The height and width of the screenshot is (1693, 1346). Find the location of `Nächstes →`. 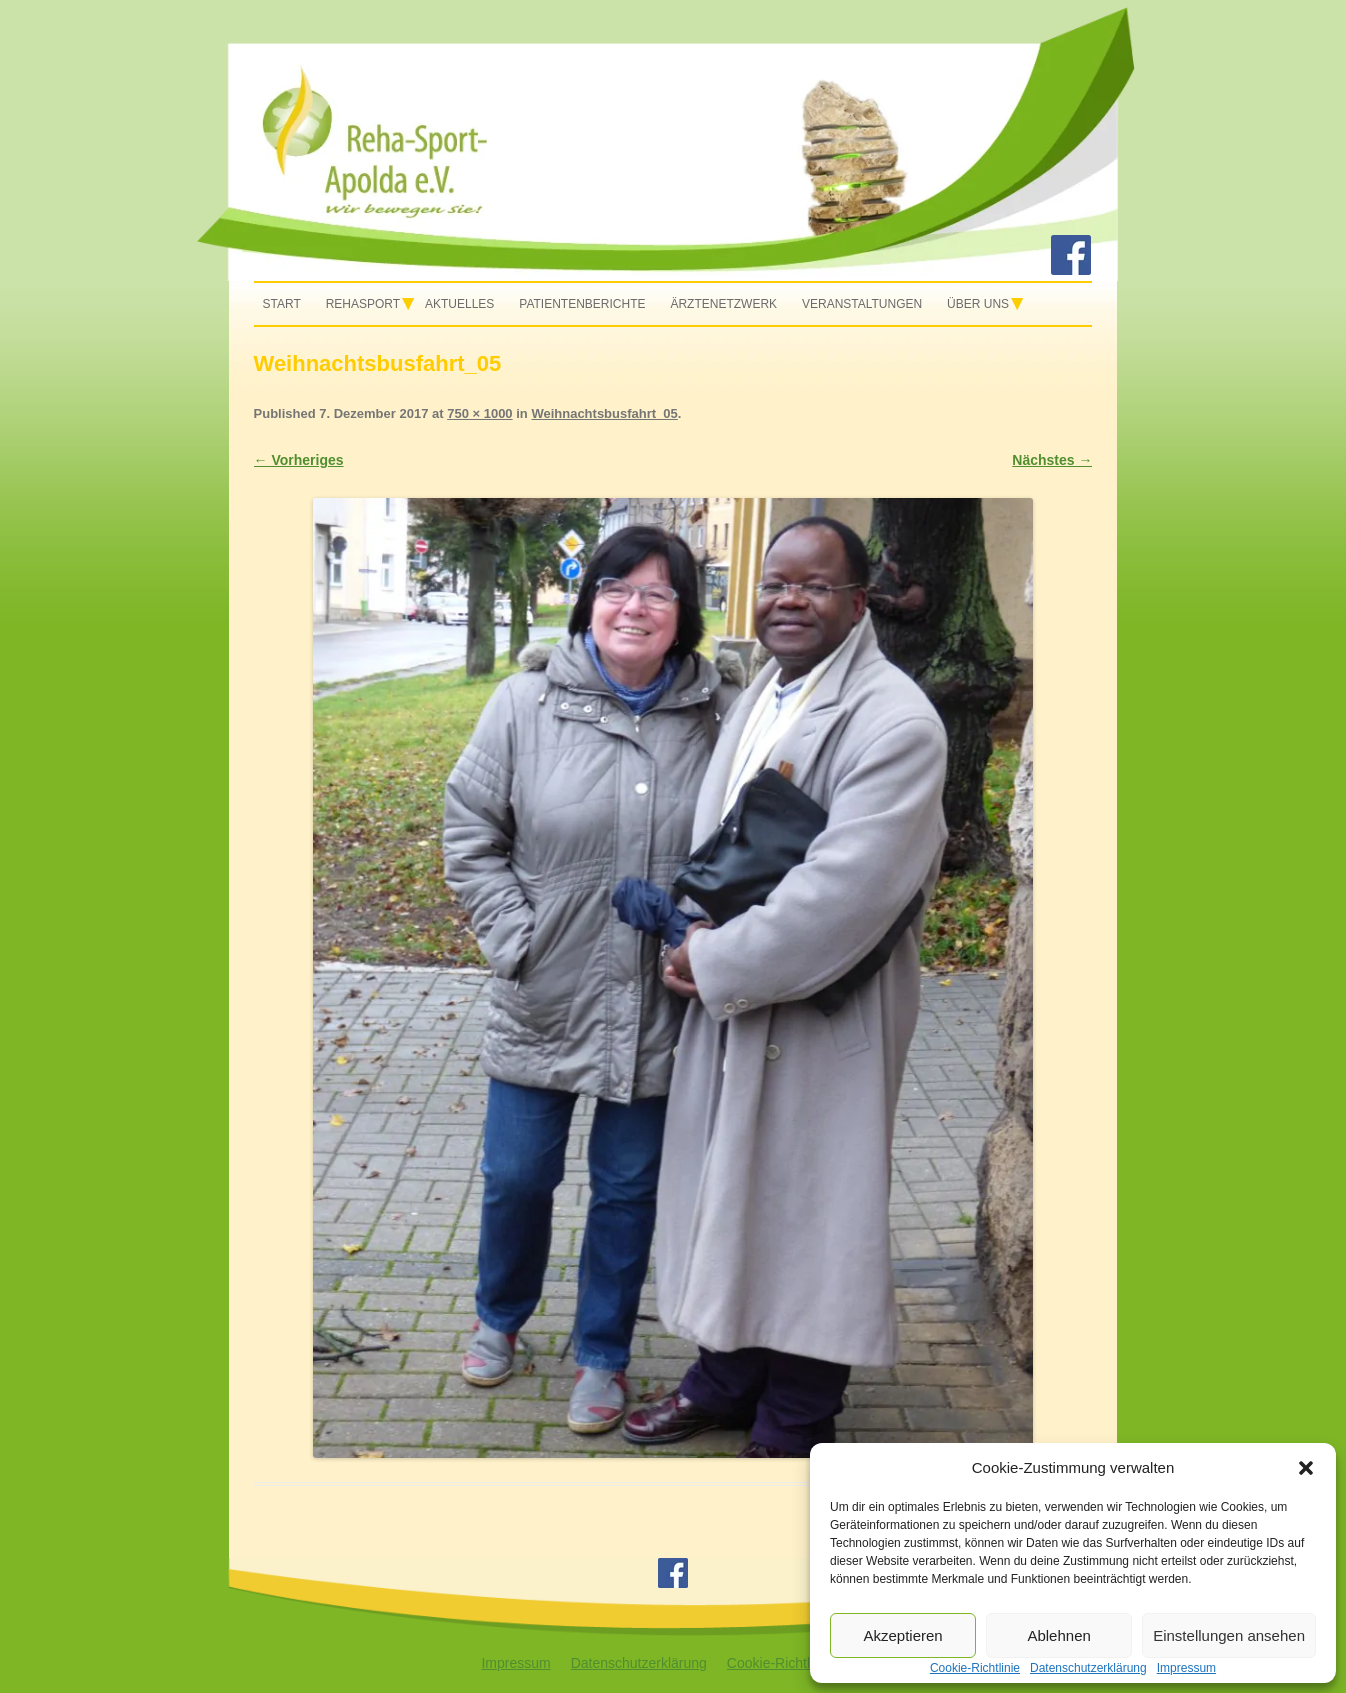

Nächstes → is located at coordinates (1052, 460).